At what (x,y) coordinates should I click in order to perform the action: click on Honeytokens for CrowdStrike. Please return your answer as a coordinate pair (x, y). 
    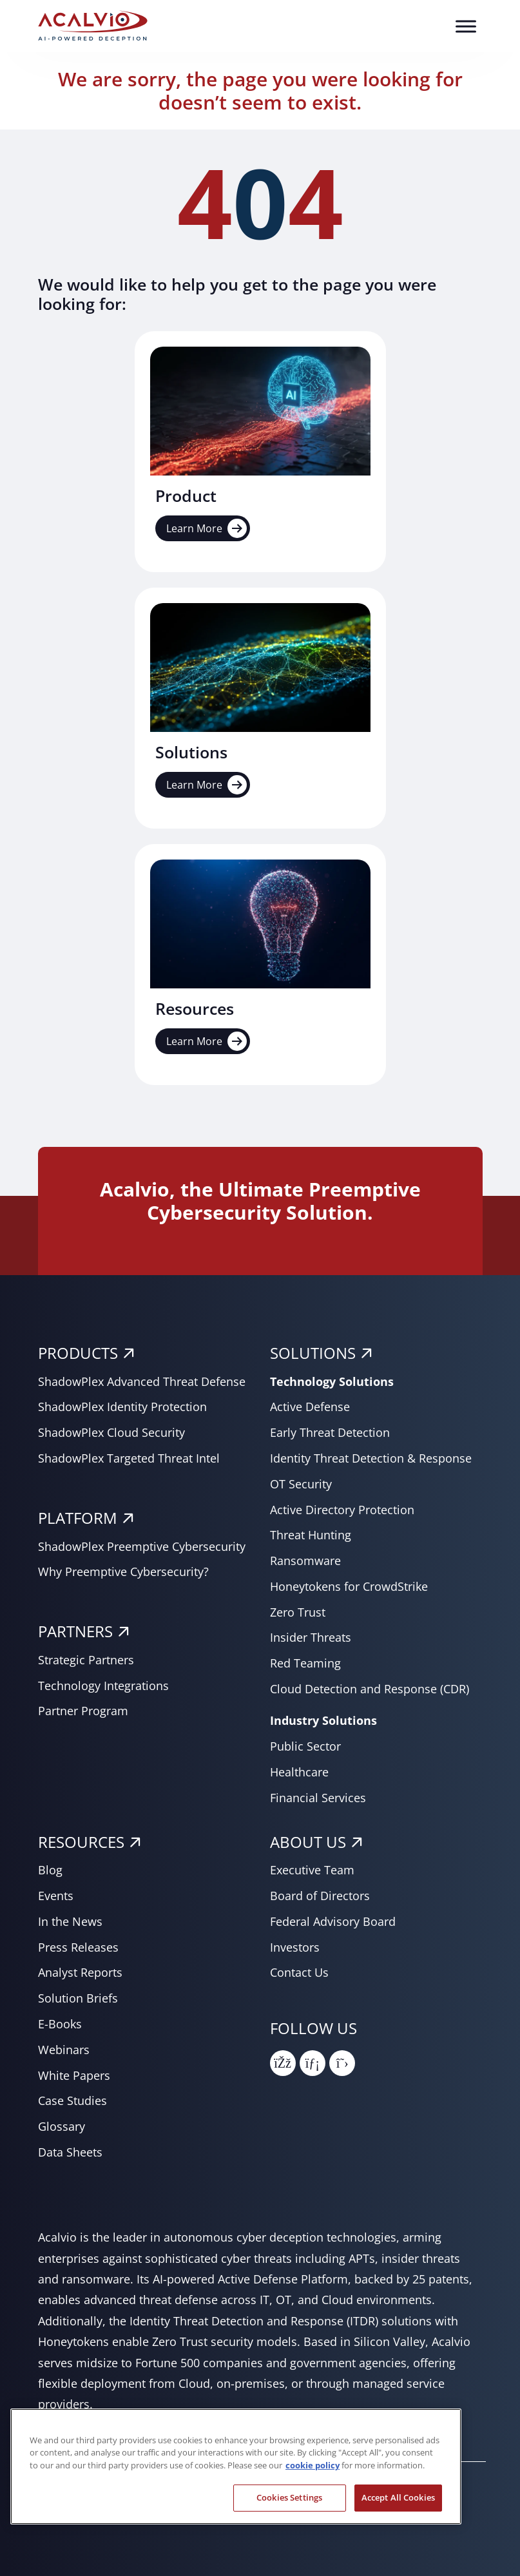
    Looking at the image, I should click on (349, 1586).